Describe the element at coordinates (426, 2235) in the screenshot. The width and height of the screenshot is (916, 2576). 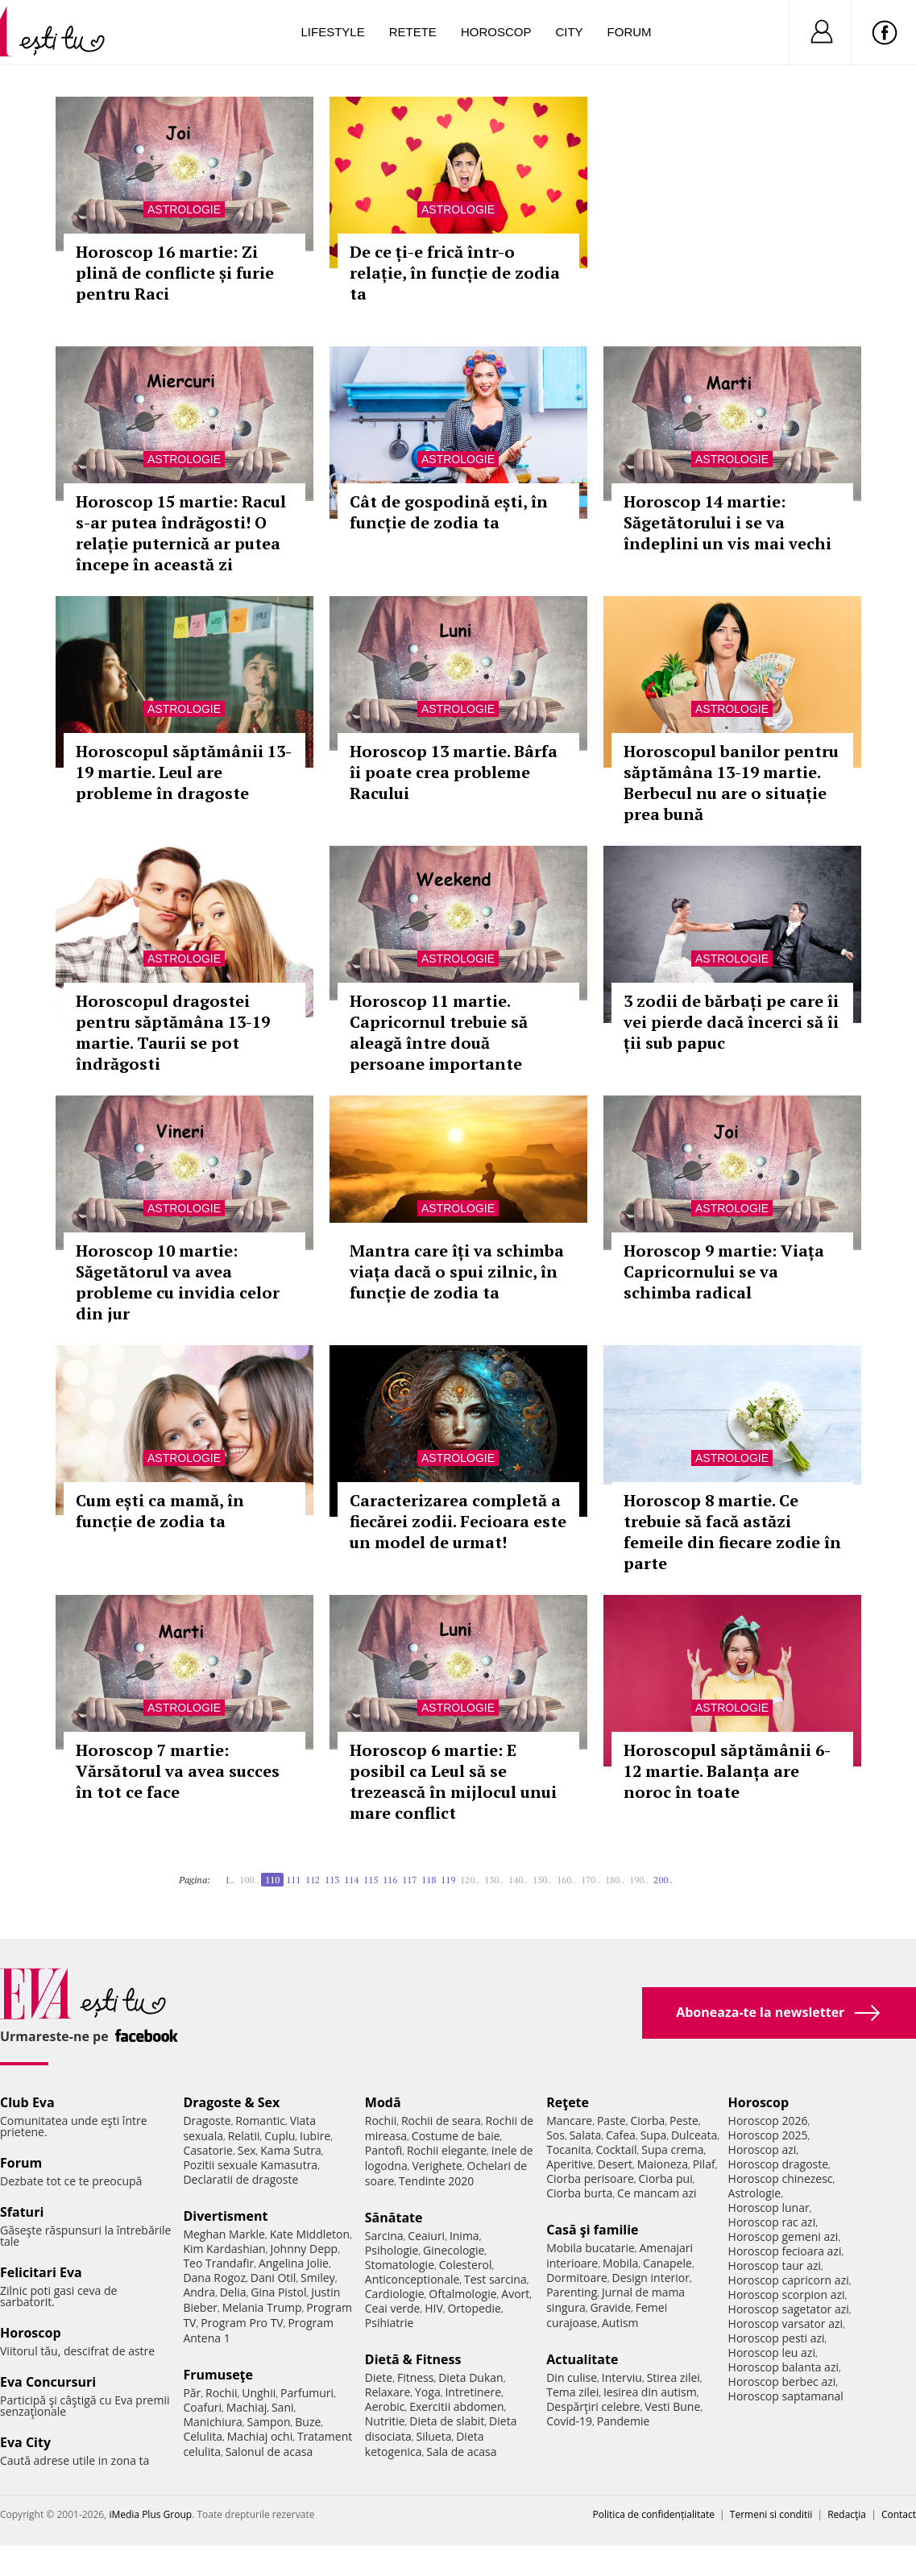
I see `Ceaiuri` at that location.